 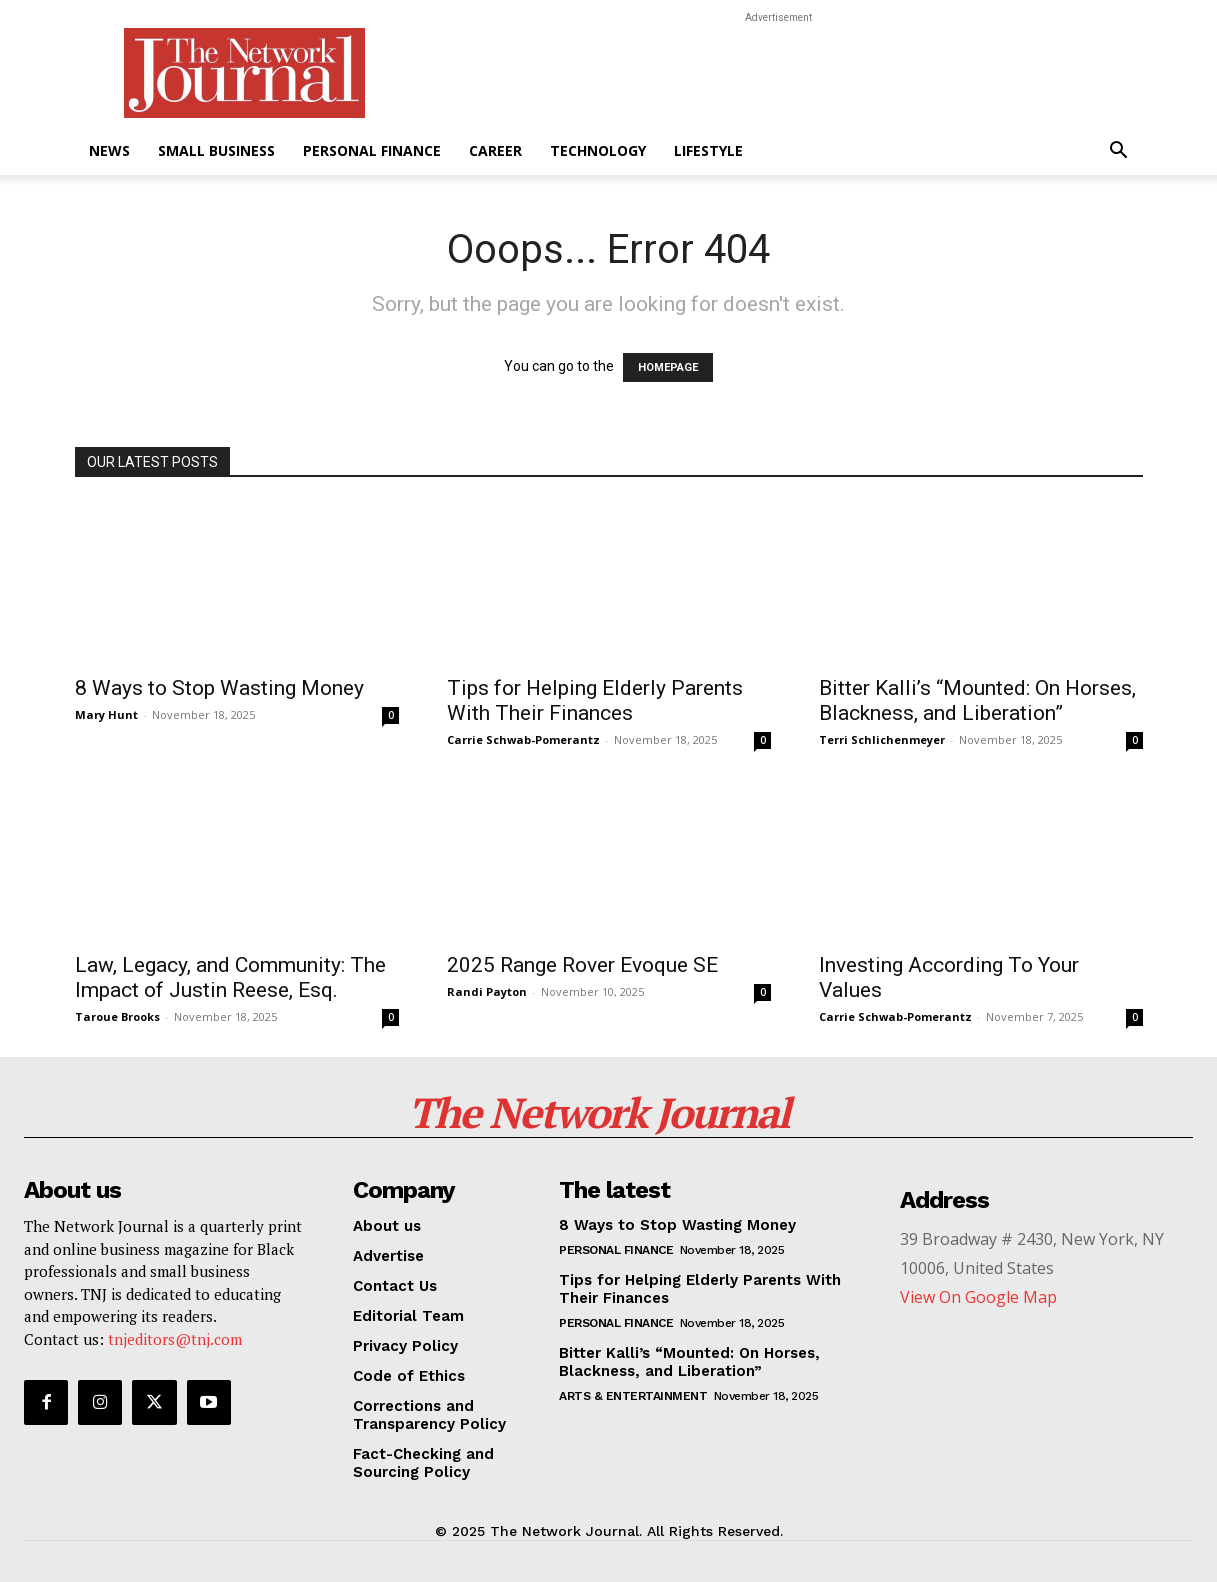 What do you see at coordinates (109, 150) in the screenshot?
I see `News` at bounding box center [109, 150].